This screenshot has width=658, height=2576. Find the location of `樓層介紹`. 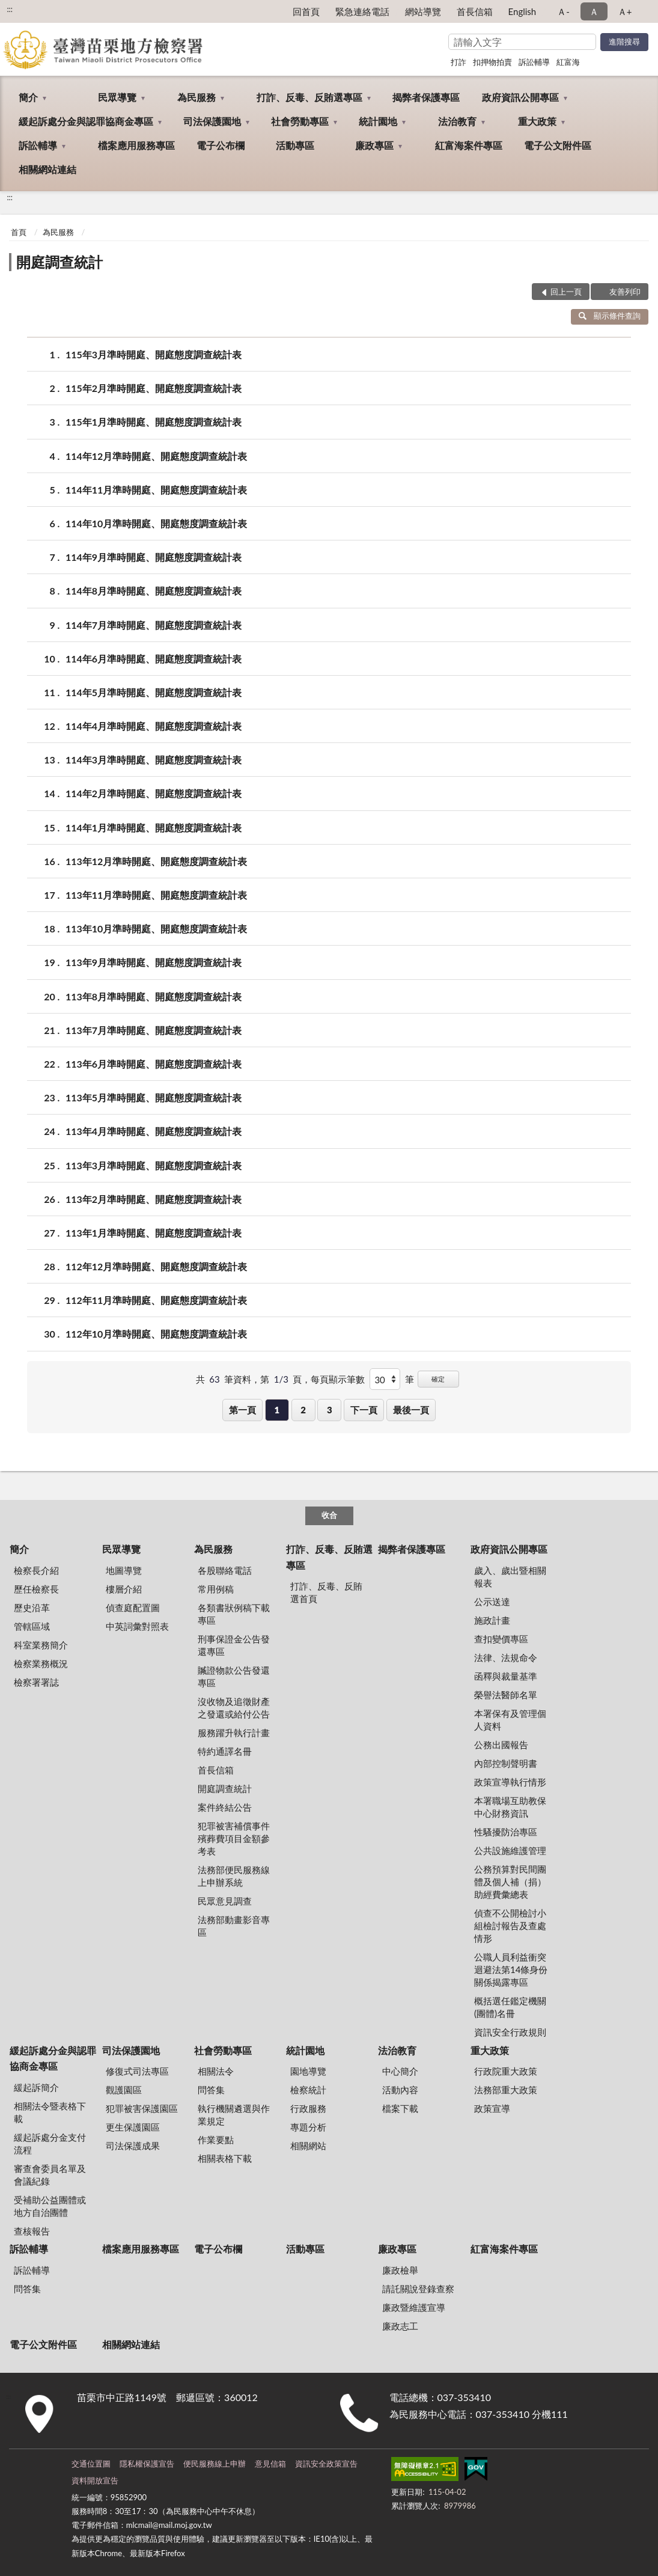

樓層介紹 is located at coordinates (124, 1588).